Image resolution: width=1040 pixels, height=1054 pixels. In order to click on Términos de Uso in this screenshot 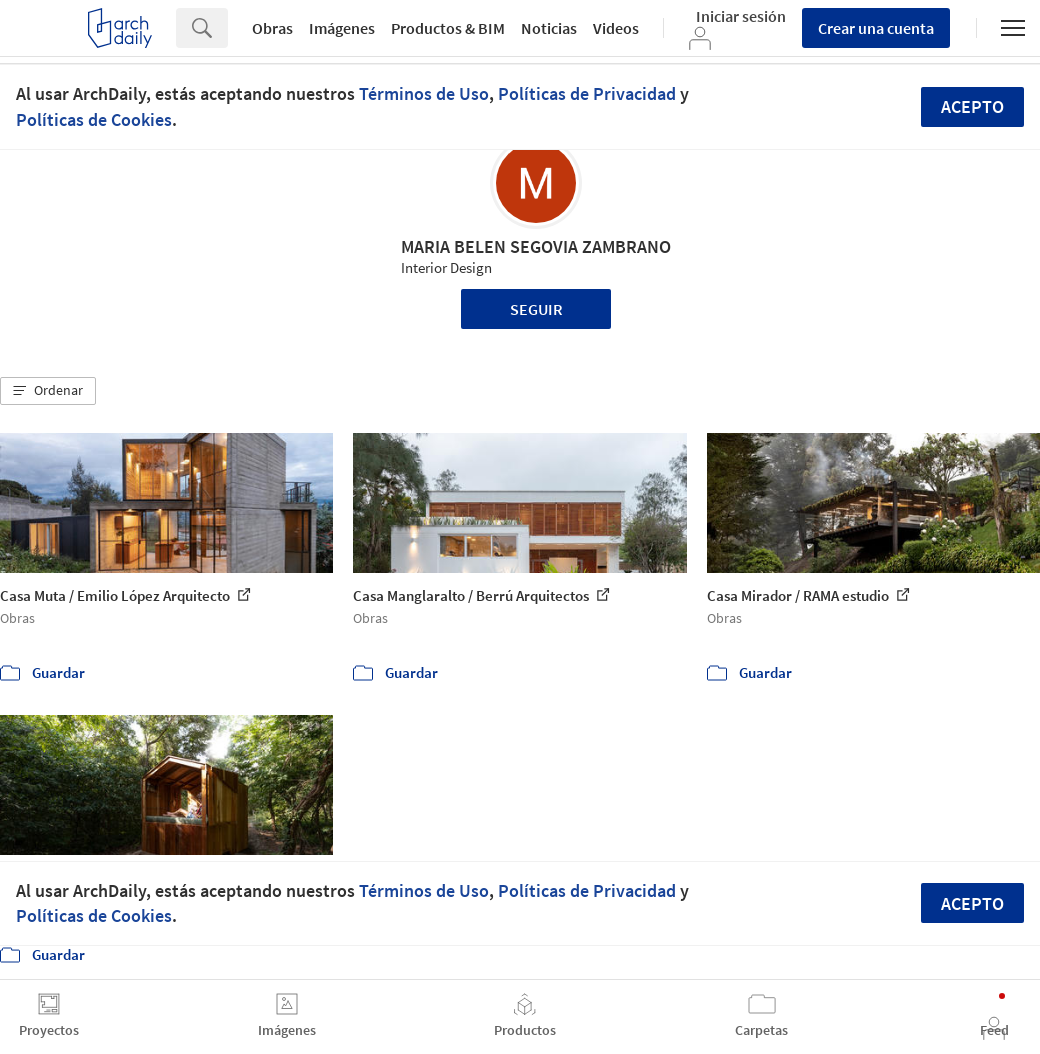, I will do `click(424, 93)`.